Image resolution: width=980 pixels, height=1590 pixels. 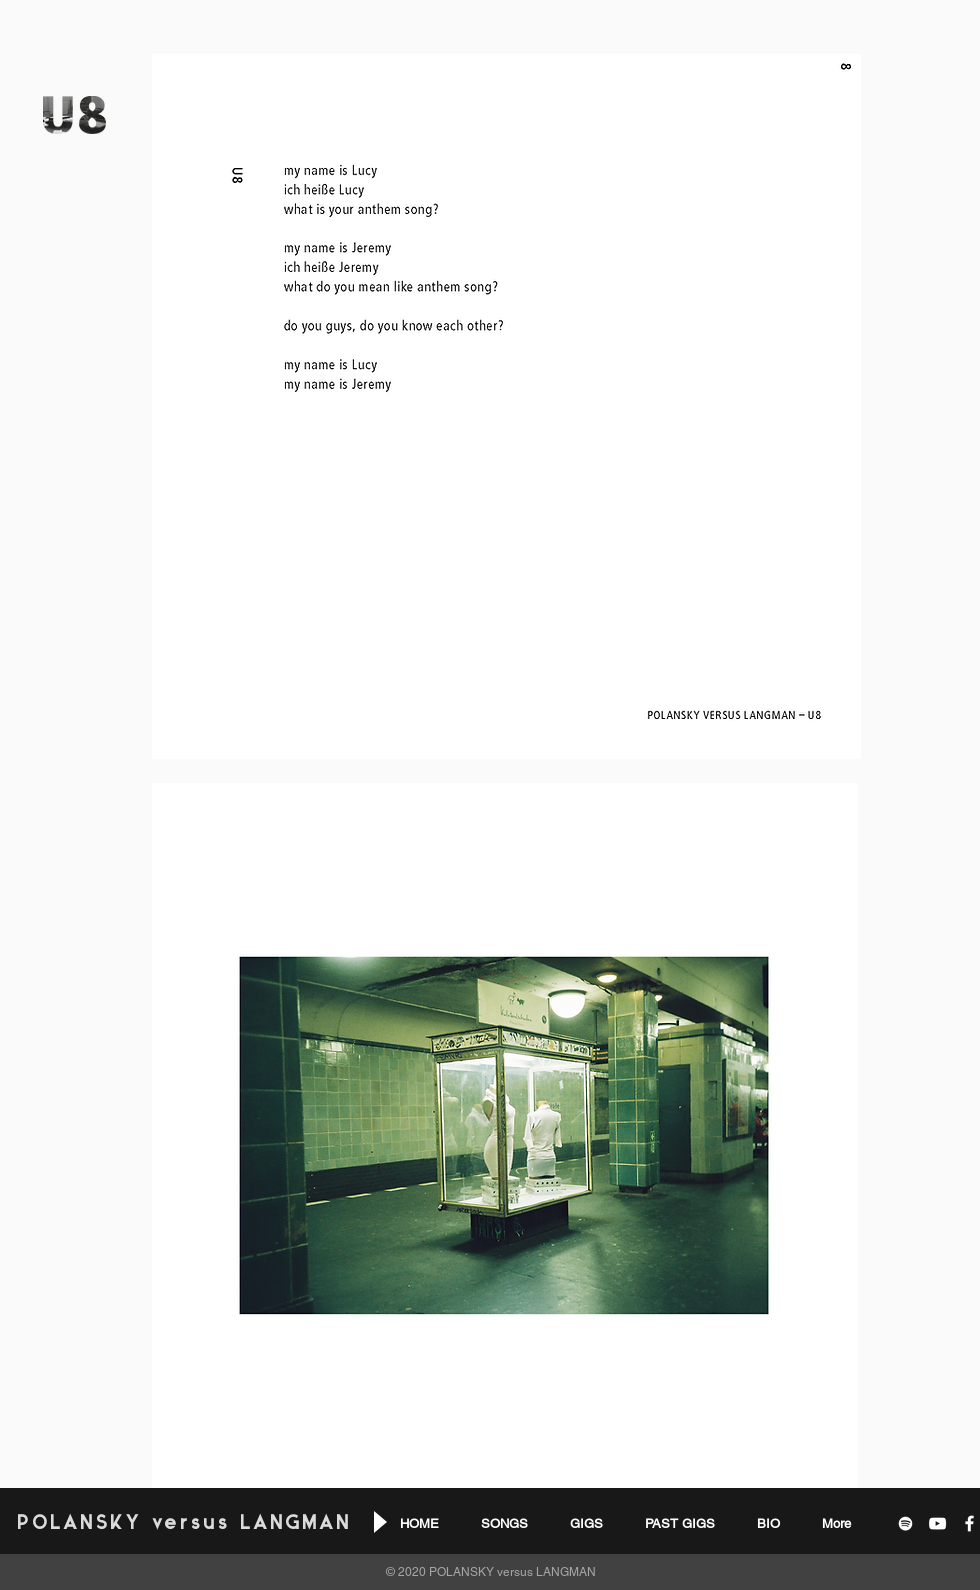 What do you see at coordinates (937, 1523) in the screenshot?
I see `[White YouTube Icon]` at bounding box center [937, 1523].